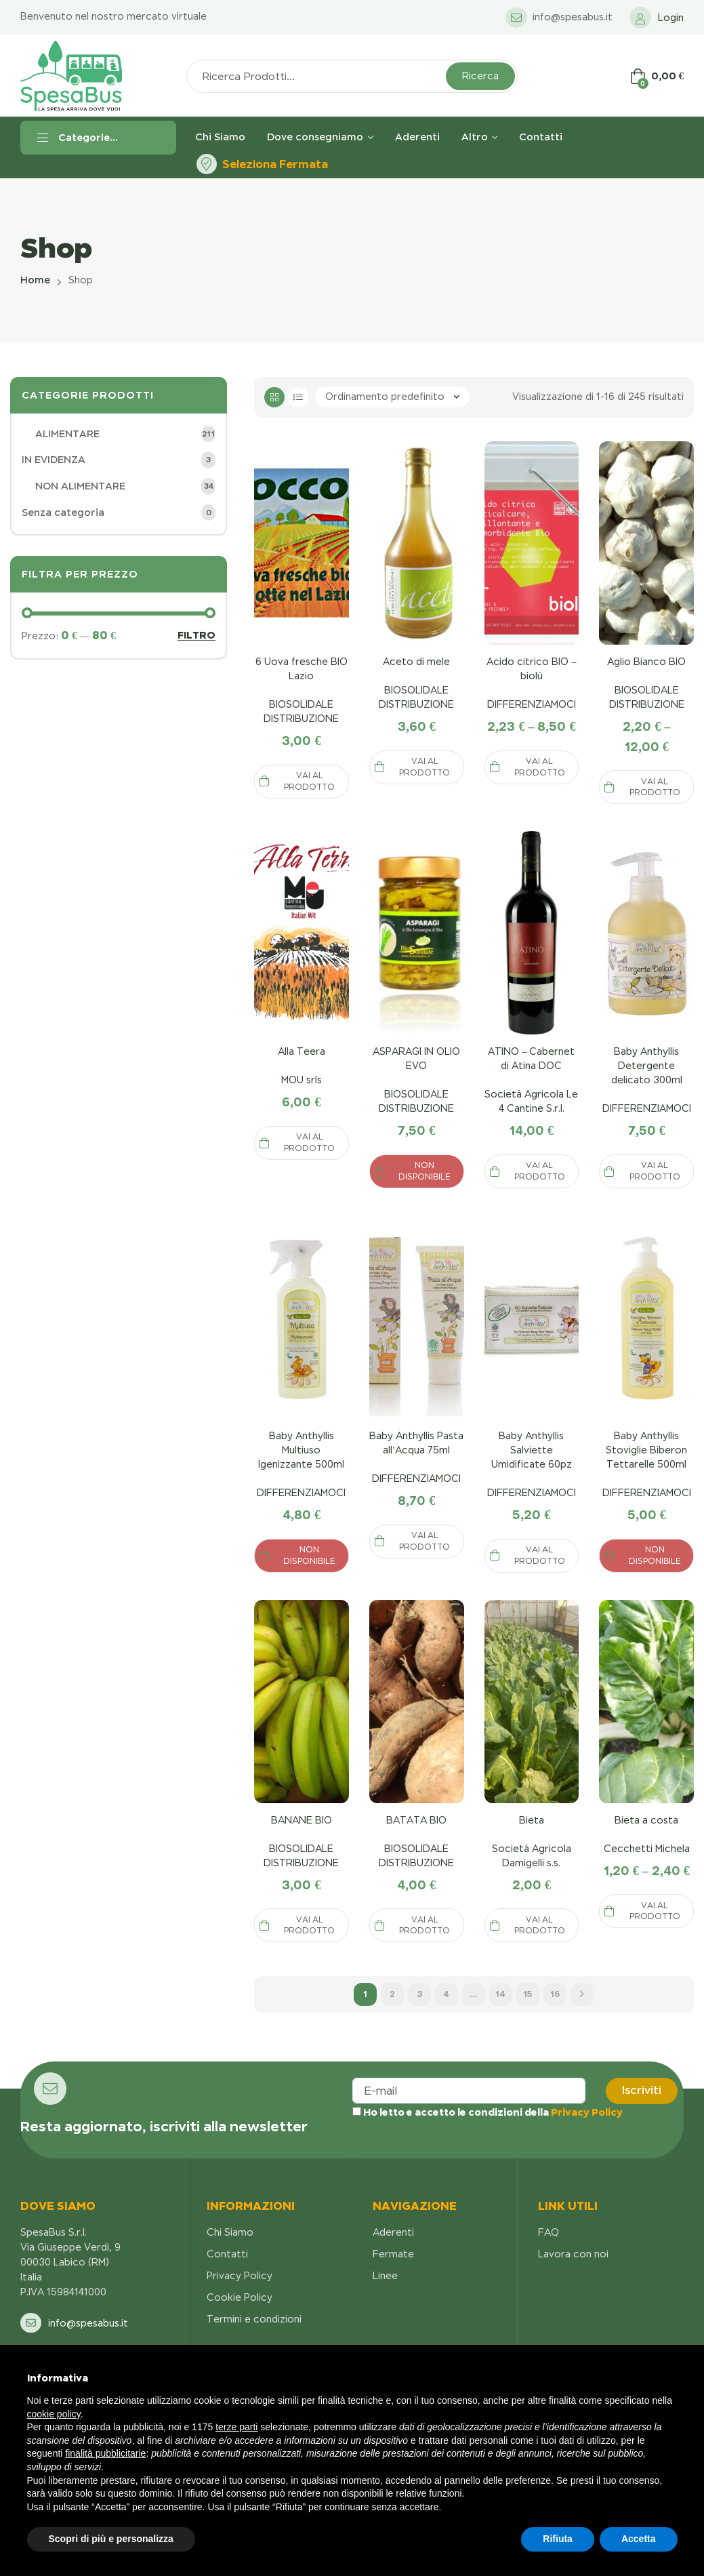 This screenshot has height=2576, width=704. I want to click on DIFFERENZIAMOCI, so click(531, 704).